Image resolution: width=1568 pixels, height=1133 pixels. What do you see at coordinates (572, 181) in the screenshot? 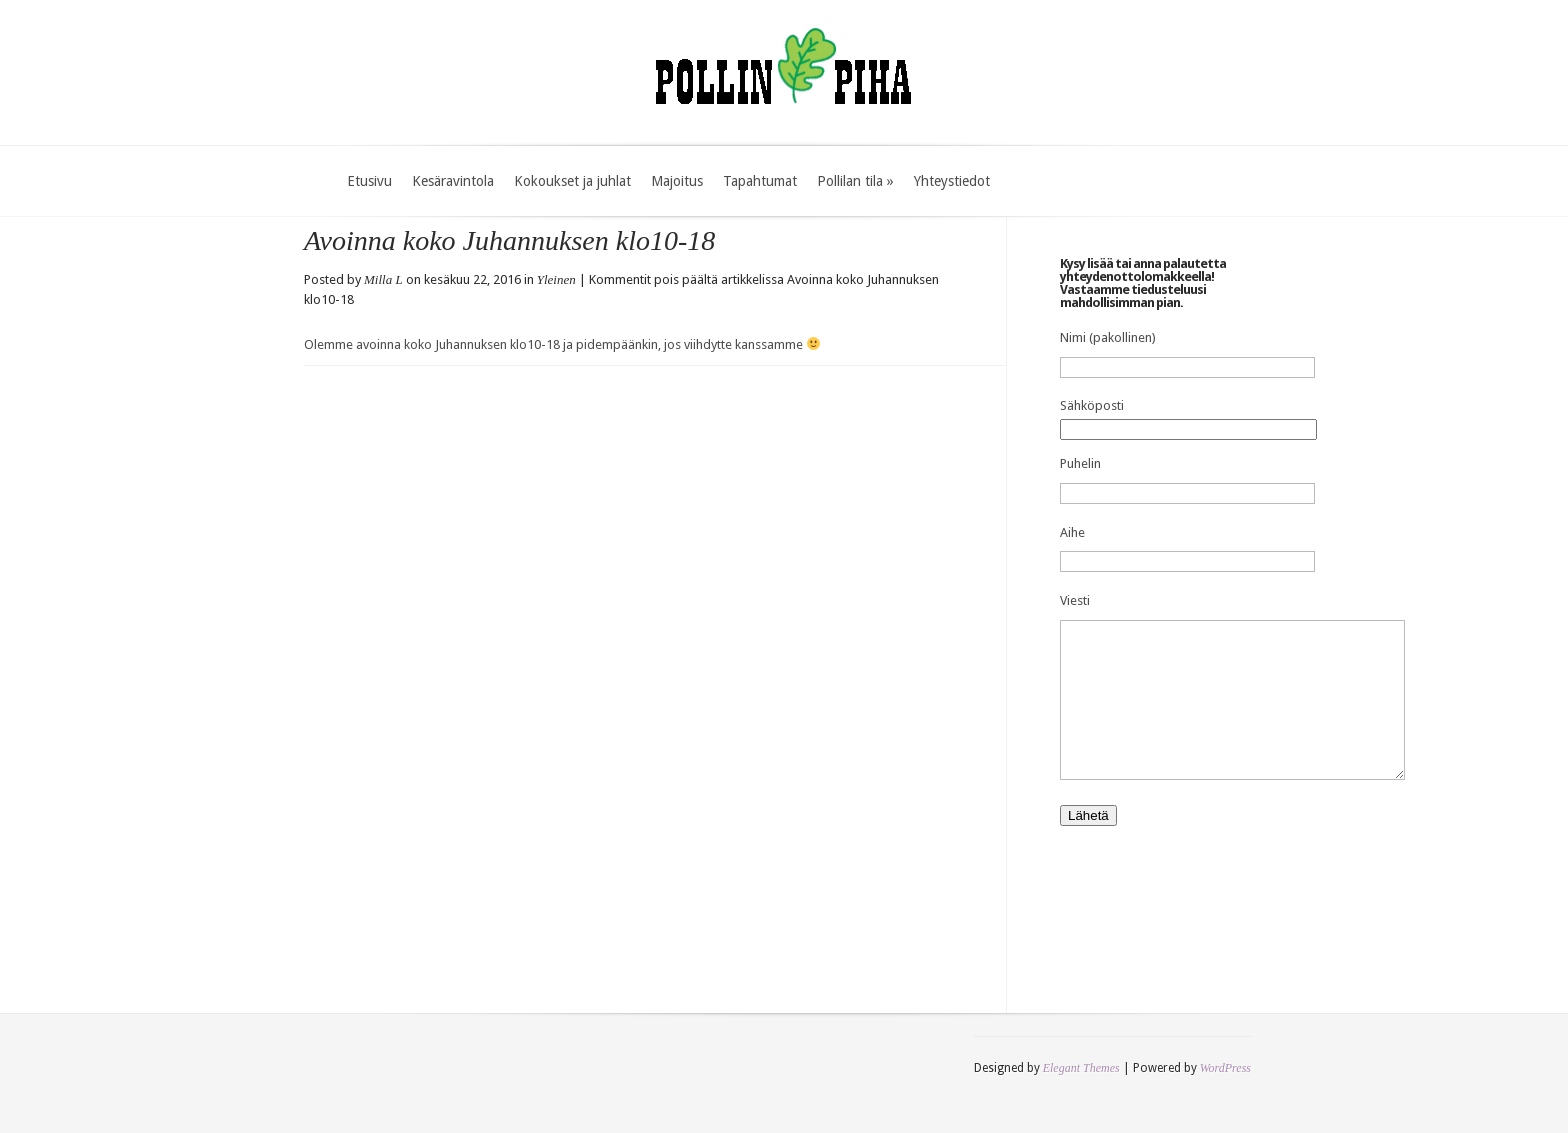
I see `Kokoukset ja juhlat` at bounding box center [572, 181].